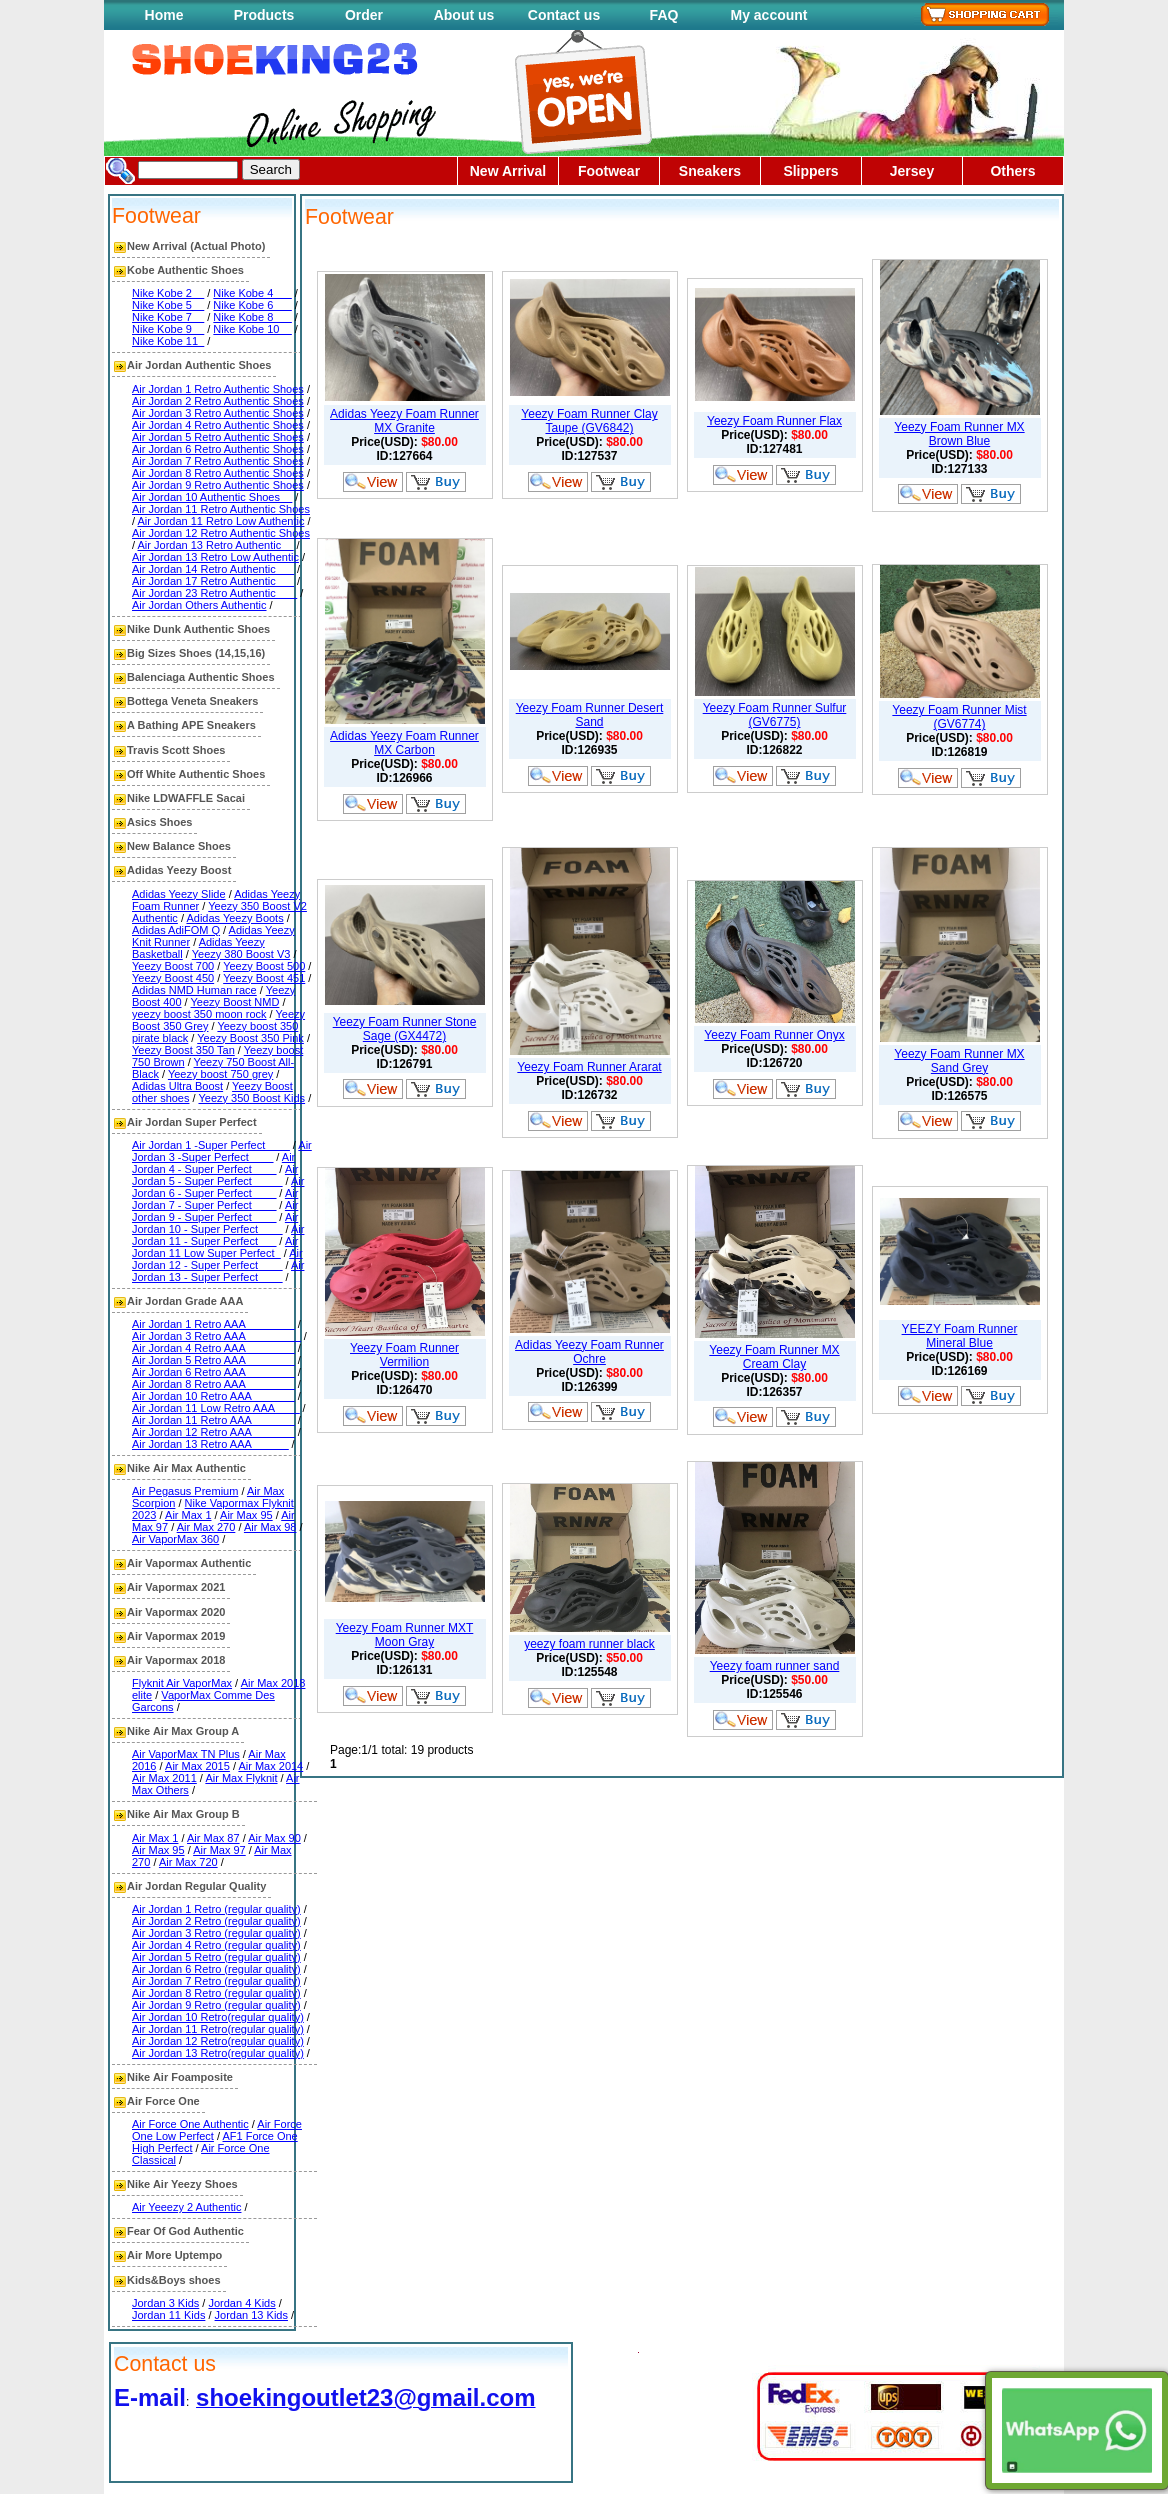  What do you see at coordinates (364, 15) in the screenshot?
I see `Order` at bounding box center [364, 15].